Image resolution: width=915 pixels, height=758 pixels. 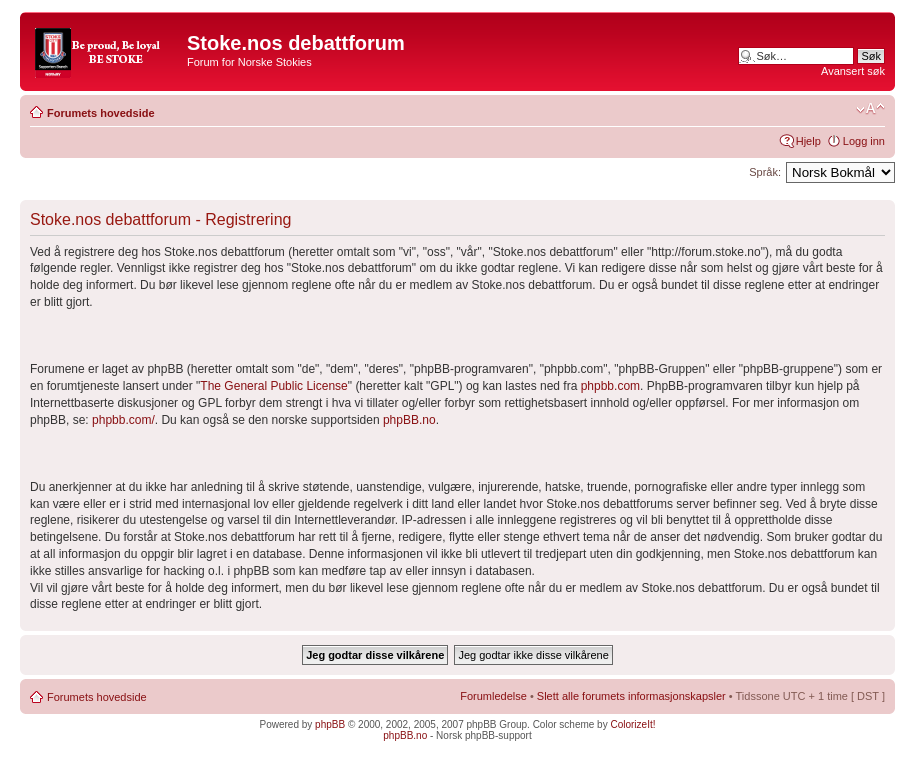 What do you see at coordinates (330, 724) in the screenshot?
I see `phpBB` at bounding box center [330, 724].